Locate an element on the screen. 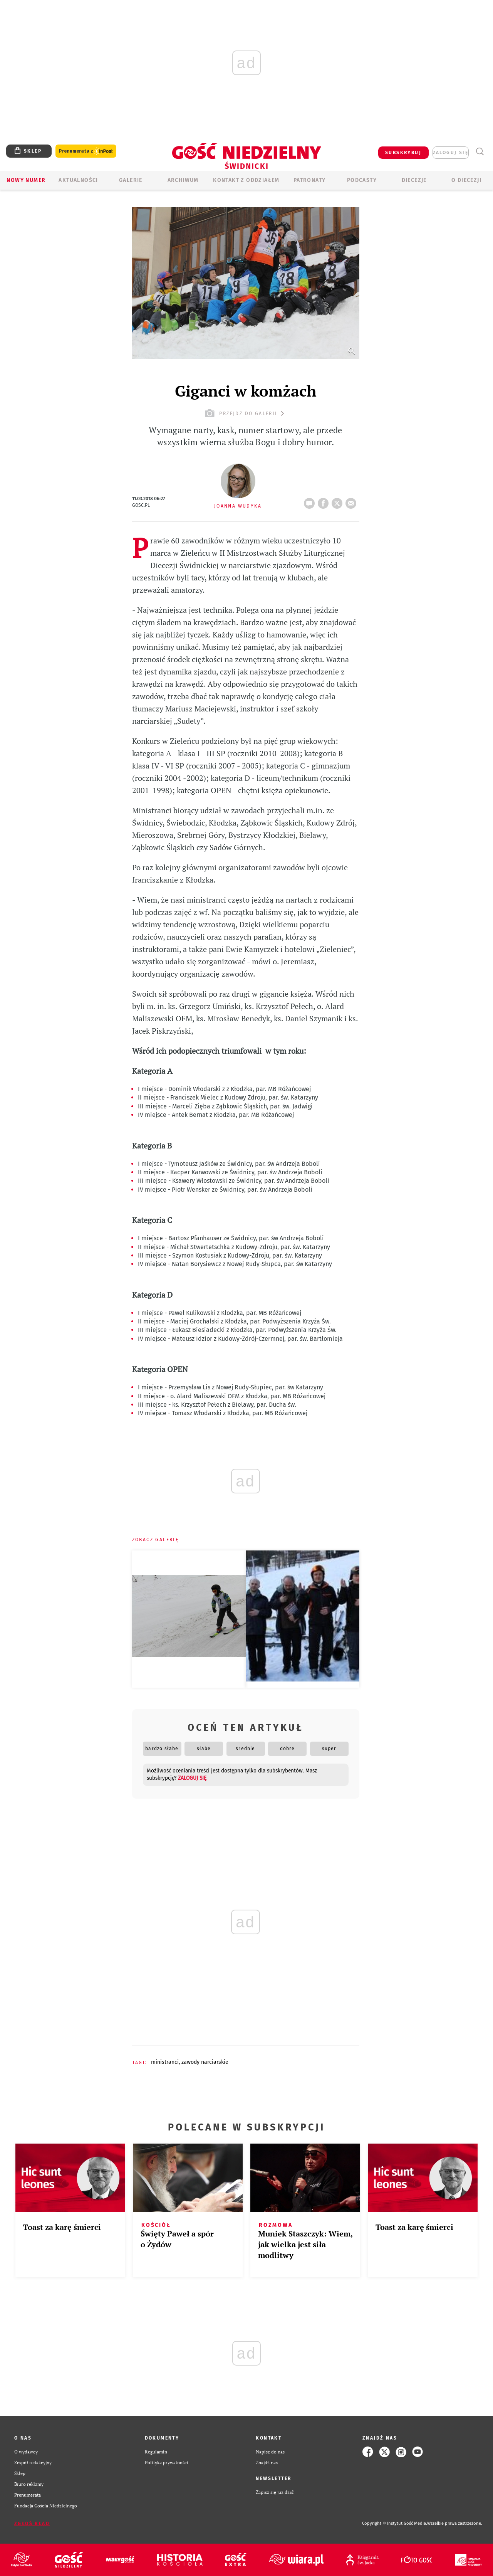 The image size is (493, 2576). Prenumerata z is located at coordinates (86, 151).